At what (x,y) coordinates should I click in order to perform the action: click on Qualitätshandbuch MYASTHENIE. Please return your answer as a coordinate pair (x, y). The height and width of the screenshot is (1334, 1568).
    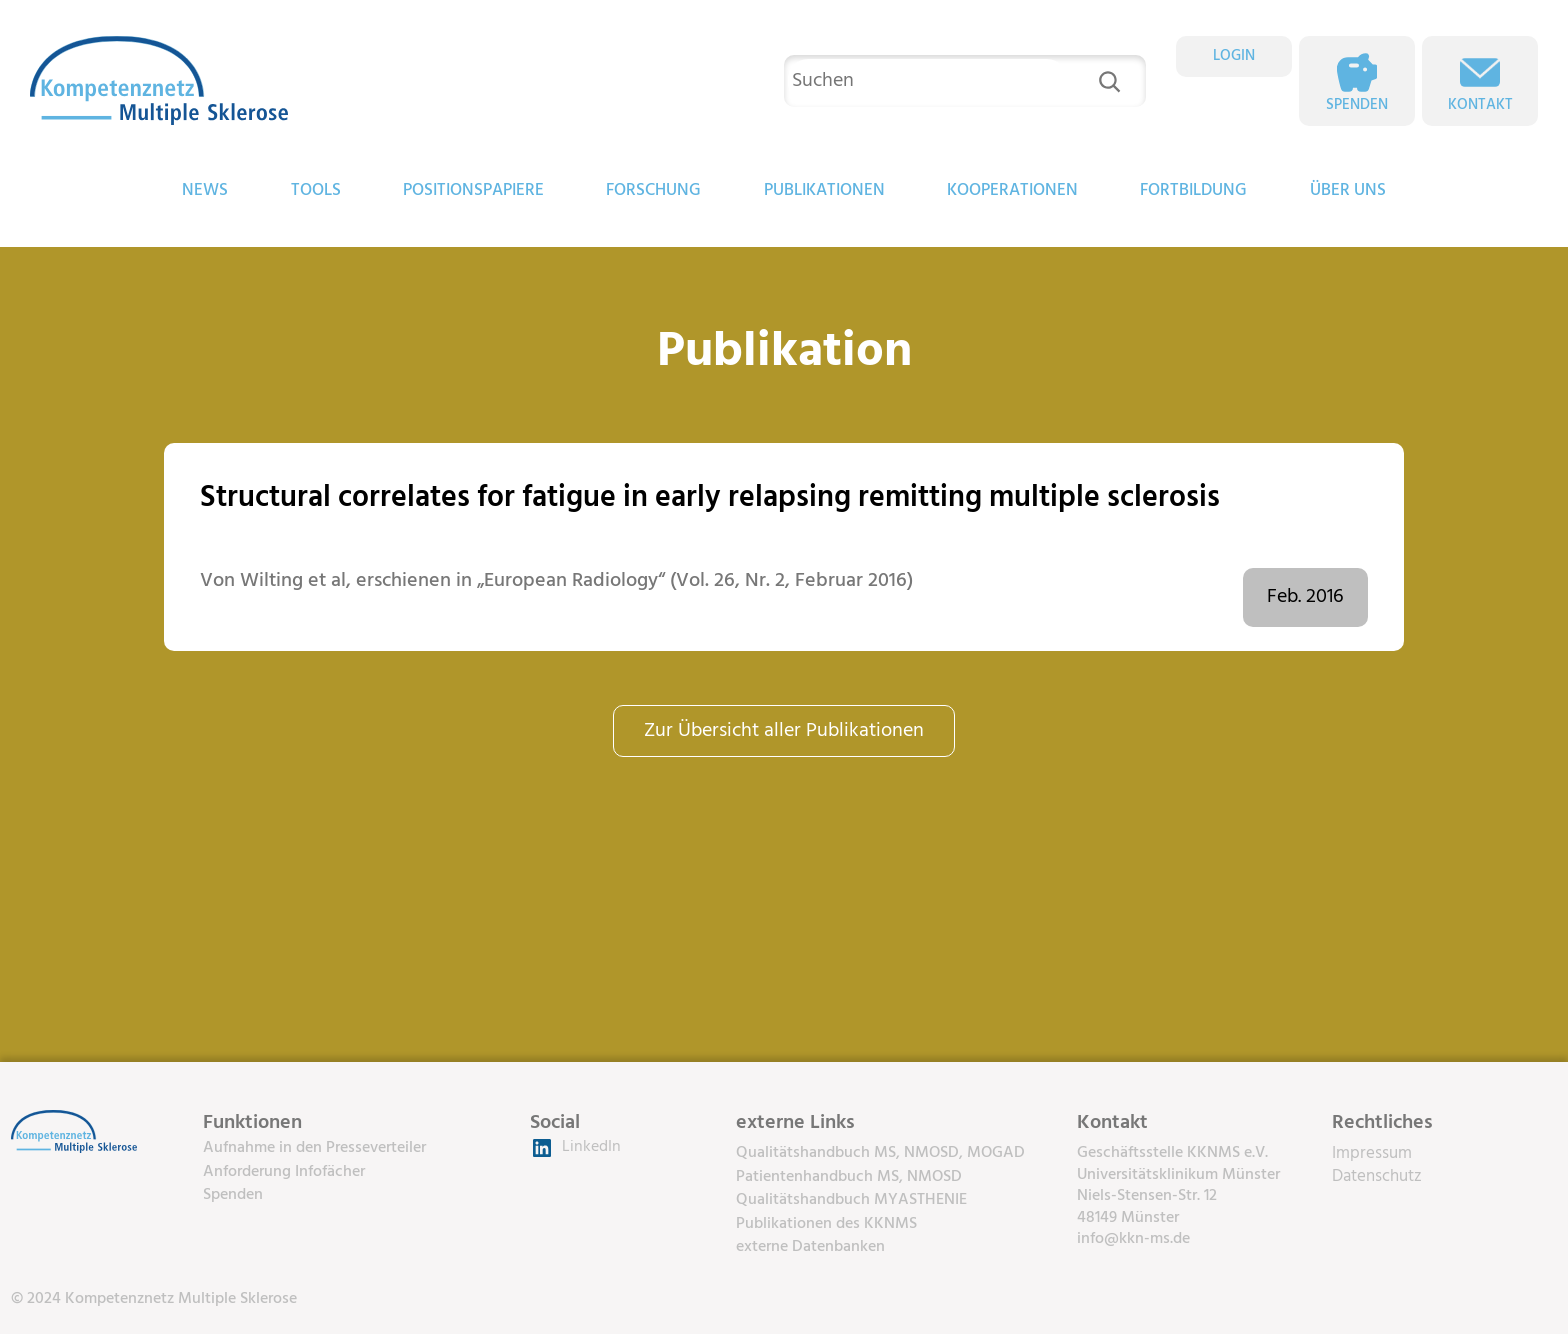
    Looking at the image, I should click on (851, 1200).